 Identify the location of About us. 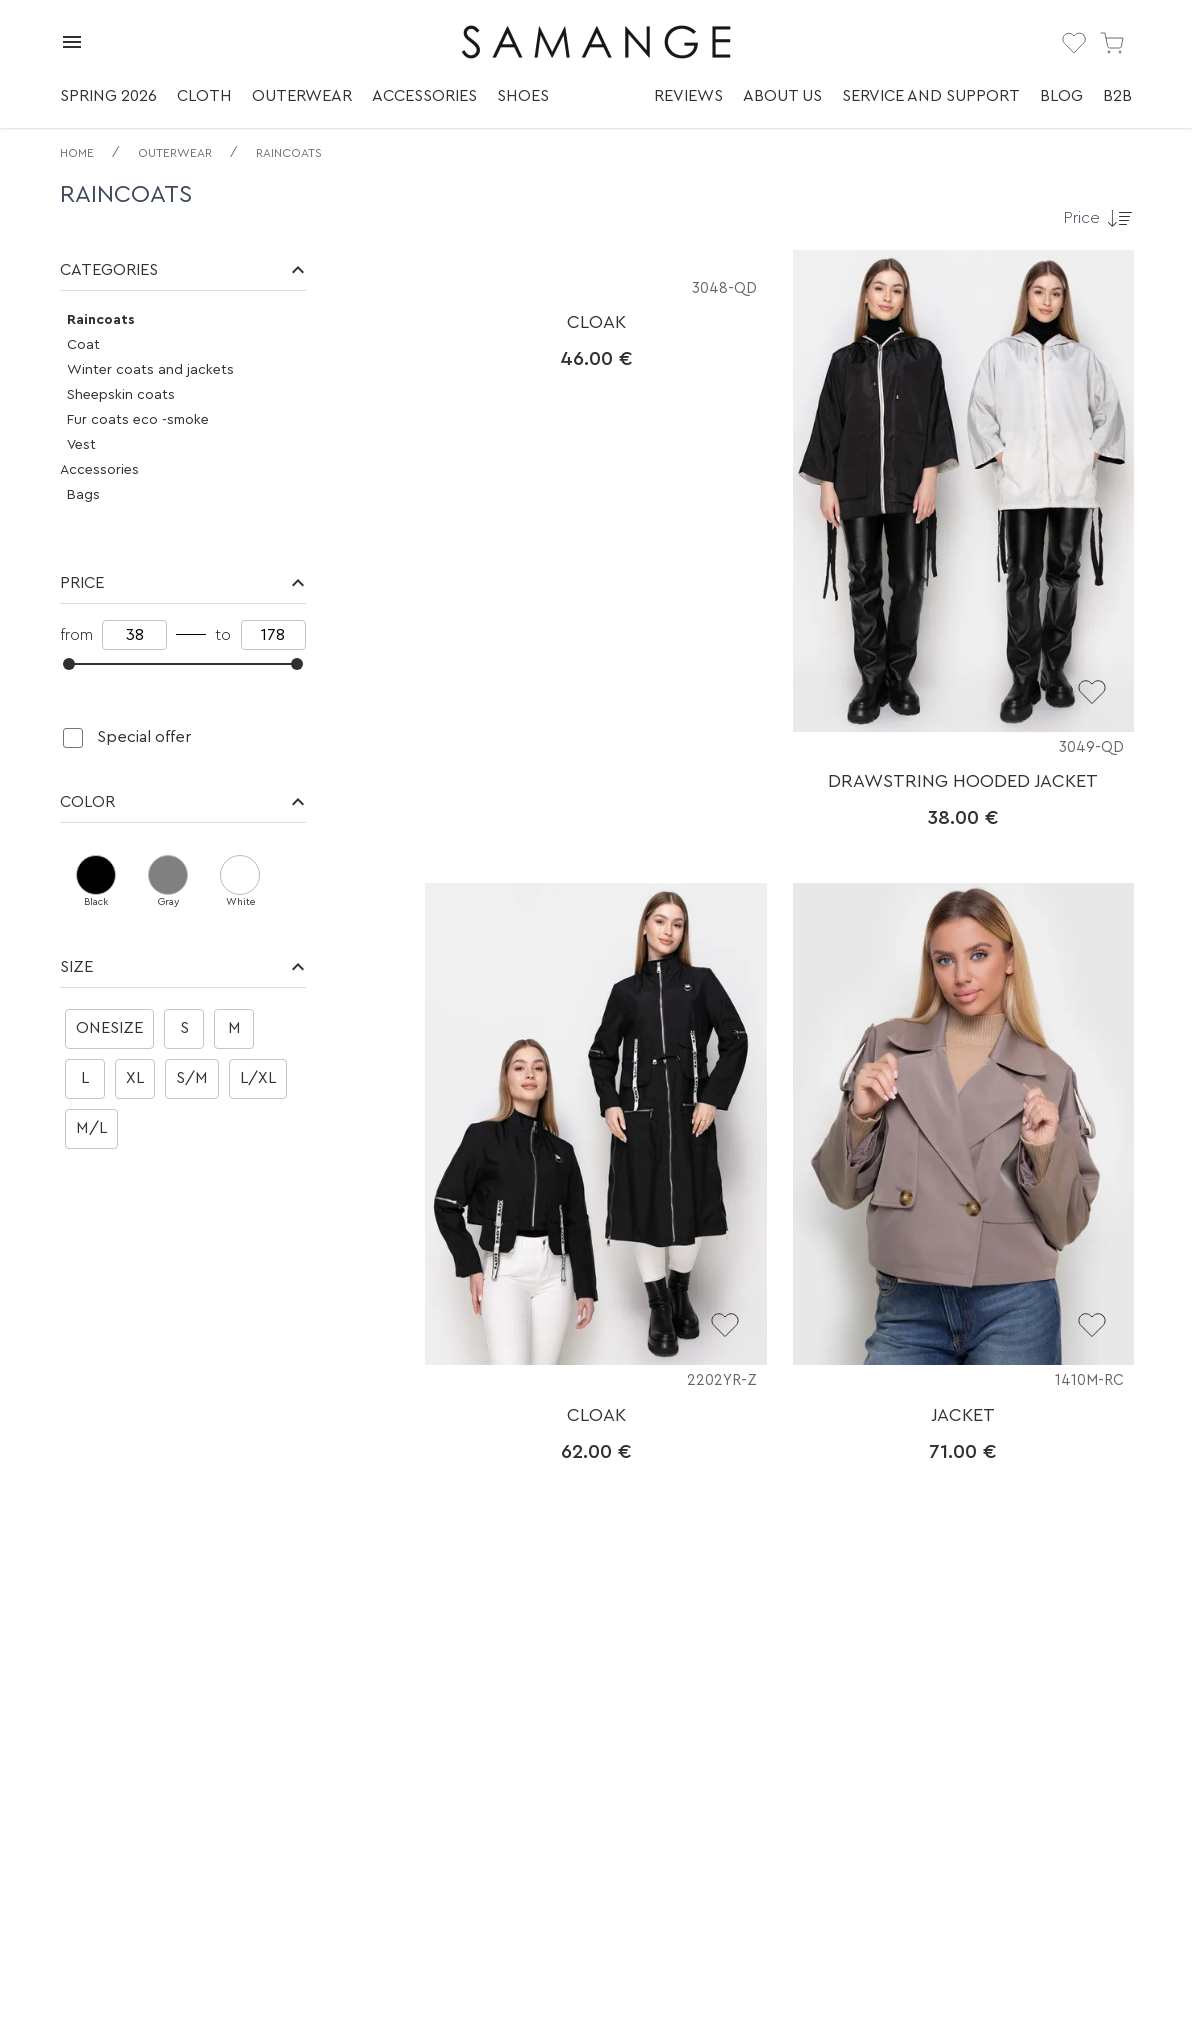
(782, 96).